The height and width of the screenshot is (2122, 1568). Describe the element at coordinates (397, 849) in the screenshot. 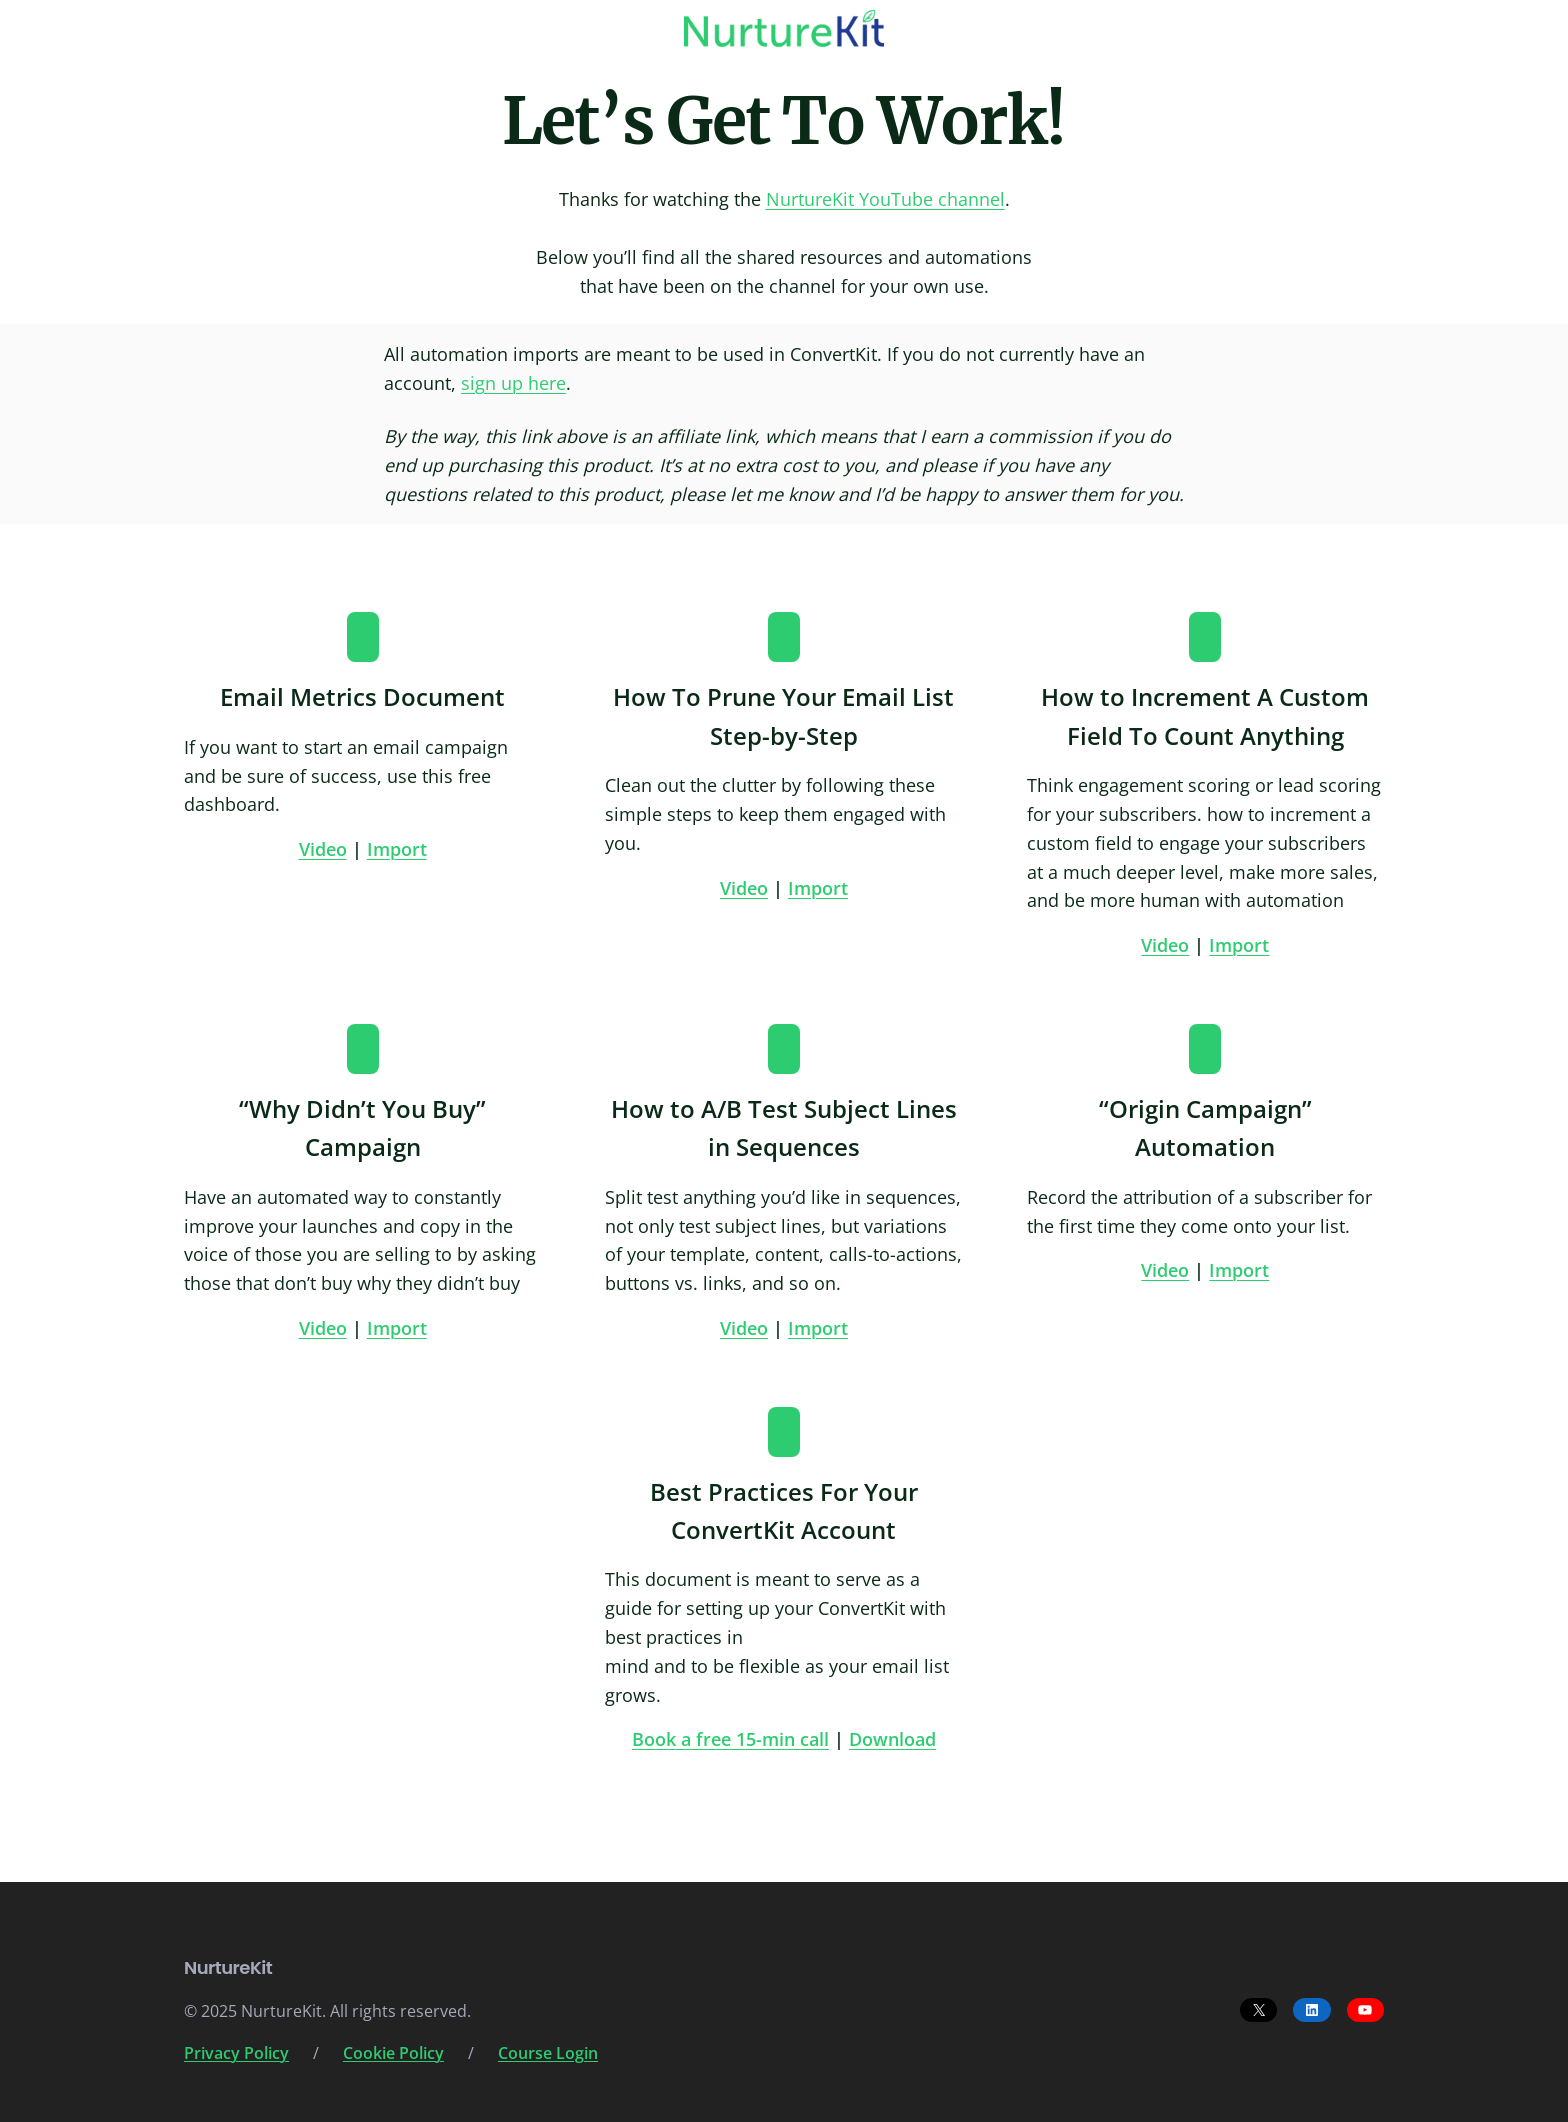

I see `Import` at that location.